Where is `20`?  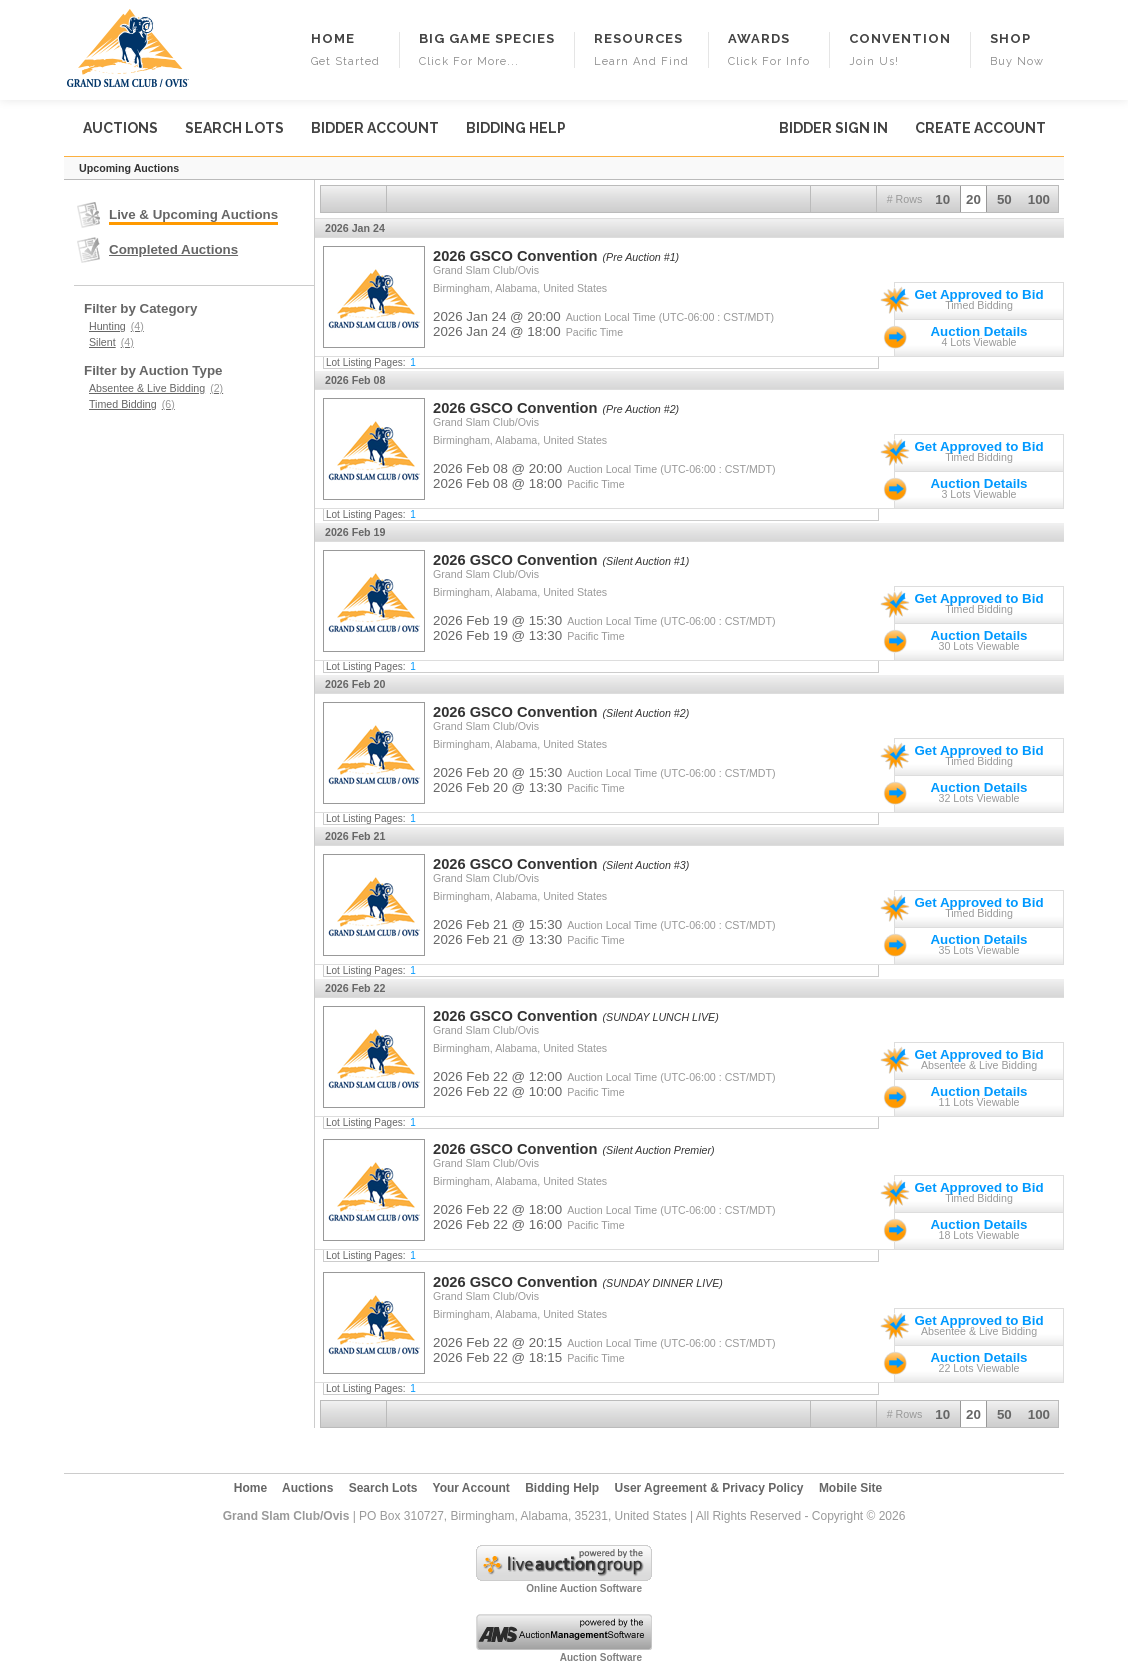 20 is located at coordinates (973, 199).